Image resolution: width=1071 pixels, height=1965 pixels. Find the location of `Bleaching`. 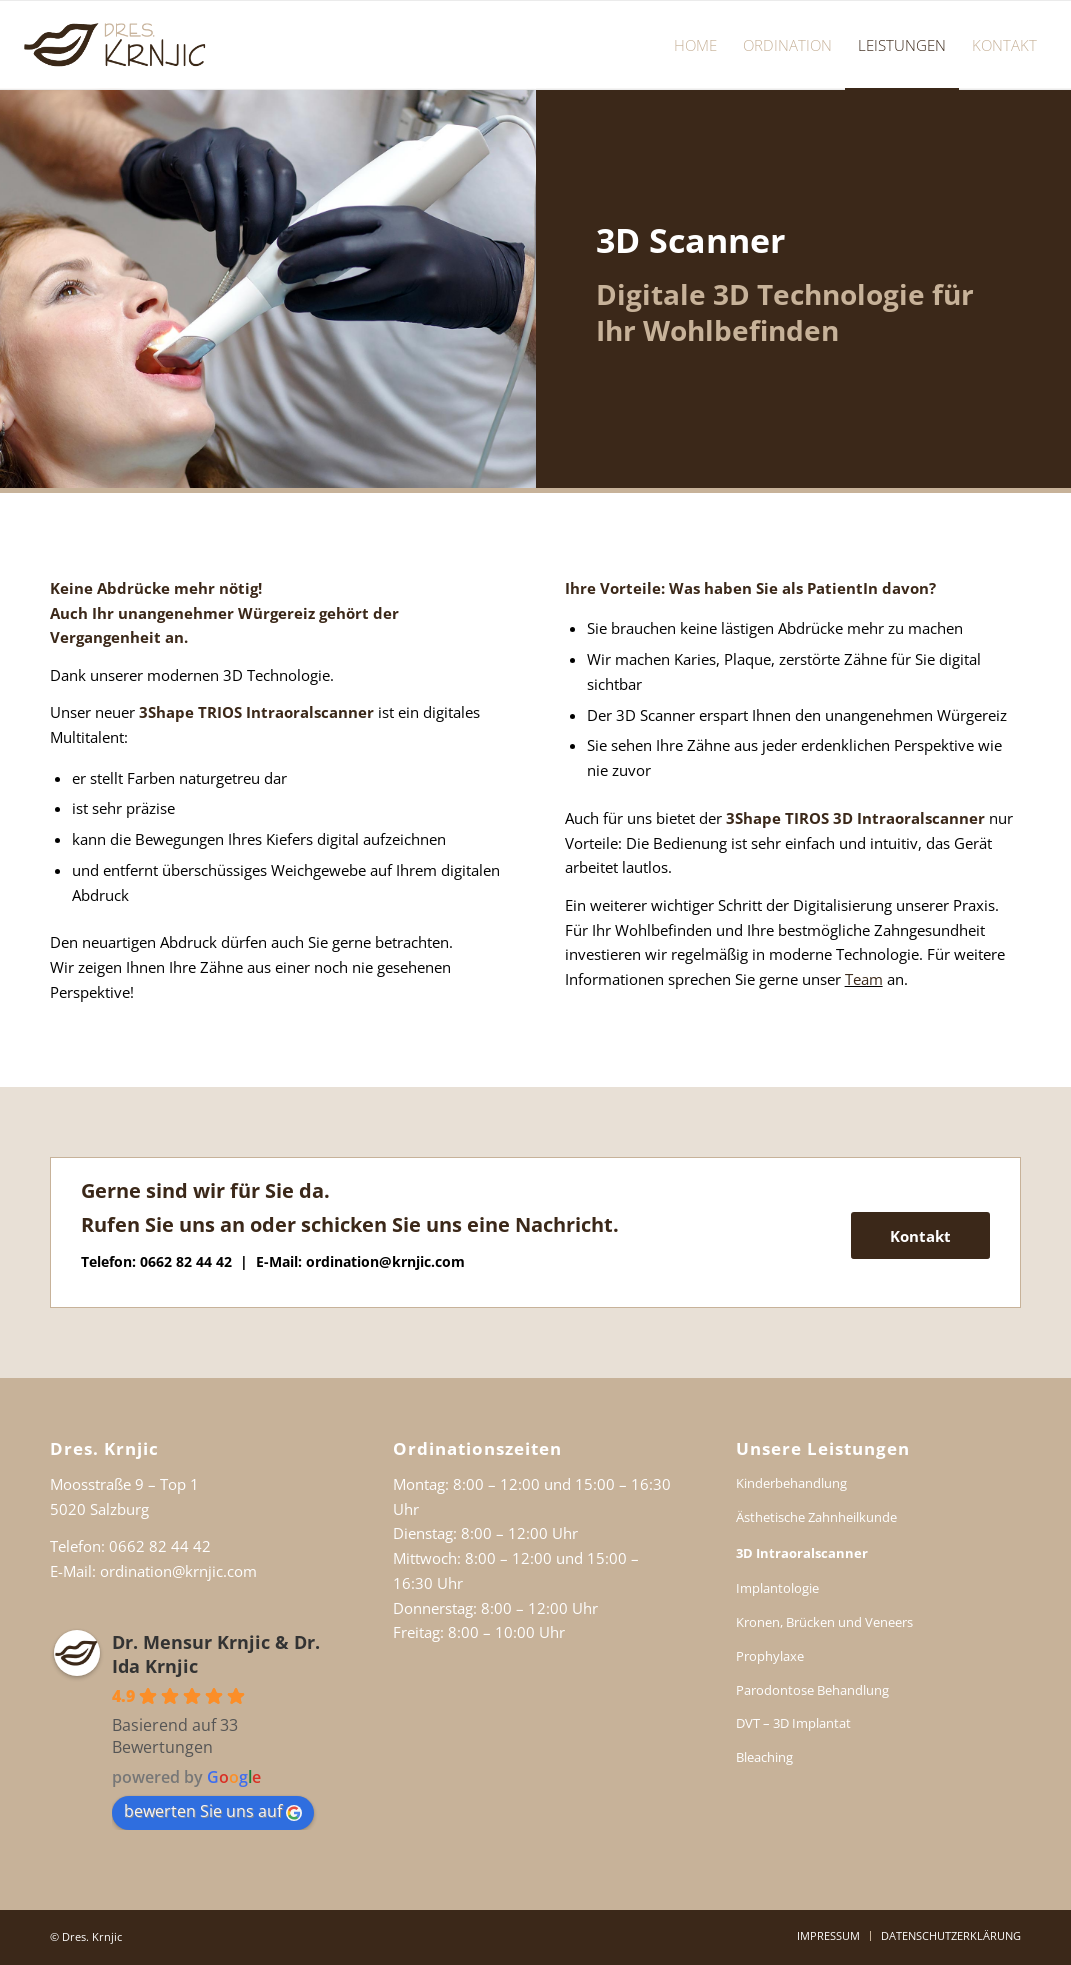

Bleaching is located at coordinates (764, 1757).